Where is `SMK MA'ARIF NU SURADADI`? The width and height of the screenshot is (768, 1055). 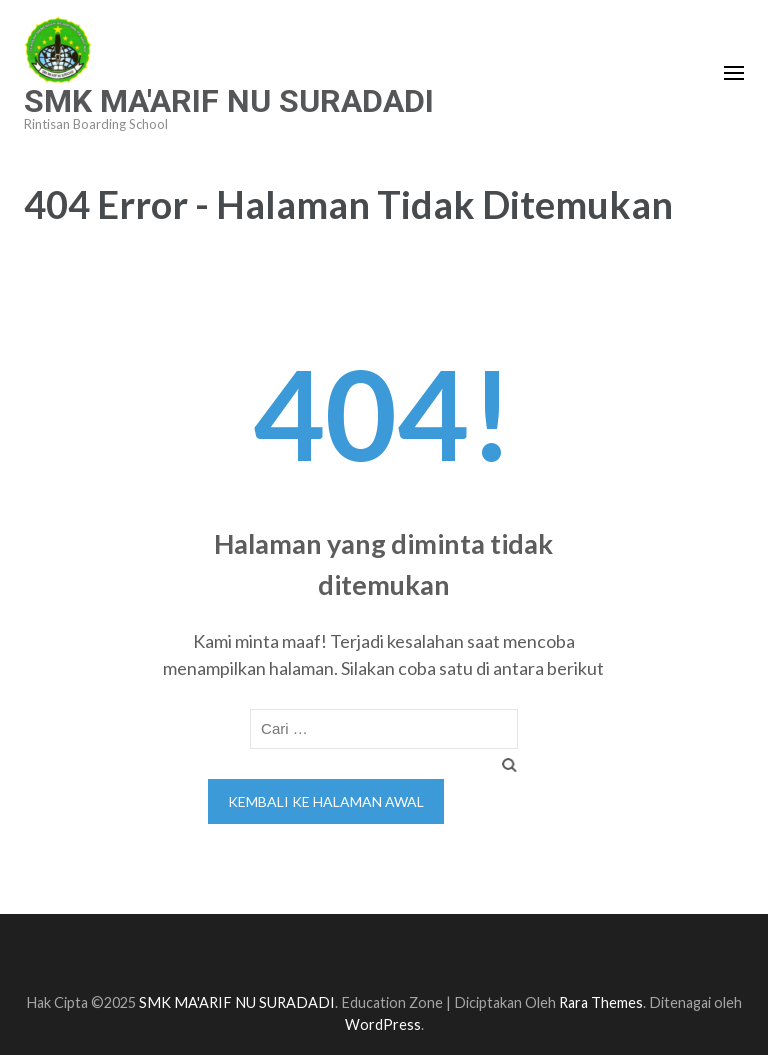 SMK MA'ARIF NU SURADADI is located at coordinates (229, 101).